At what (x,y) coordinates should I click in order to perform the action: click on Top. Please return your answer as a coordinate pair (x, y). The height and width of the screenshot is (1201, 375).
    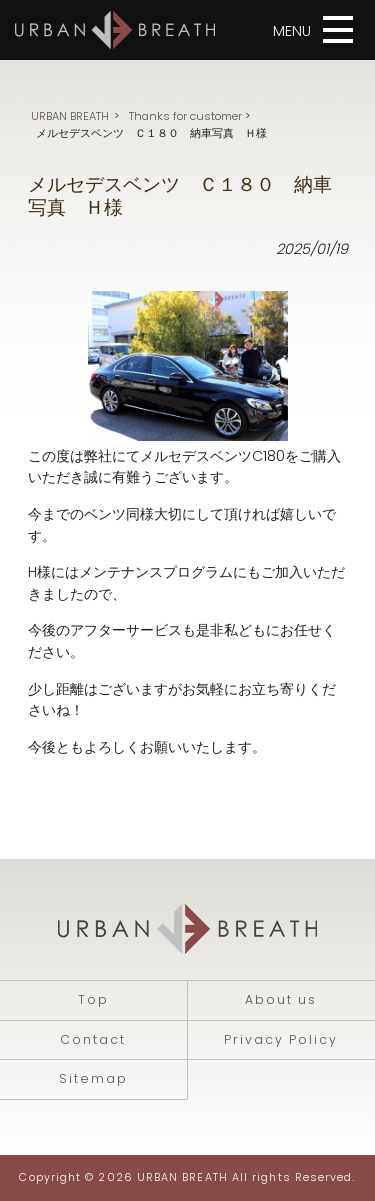
    Looking at the image, I should click on (93, 999).